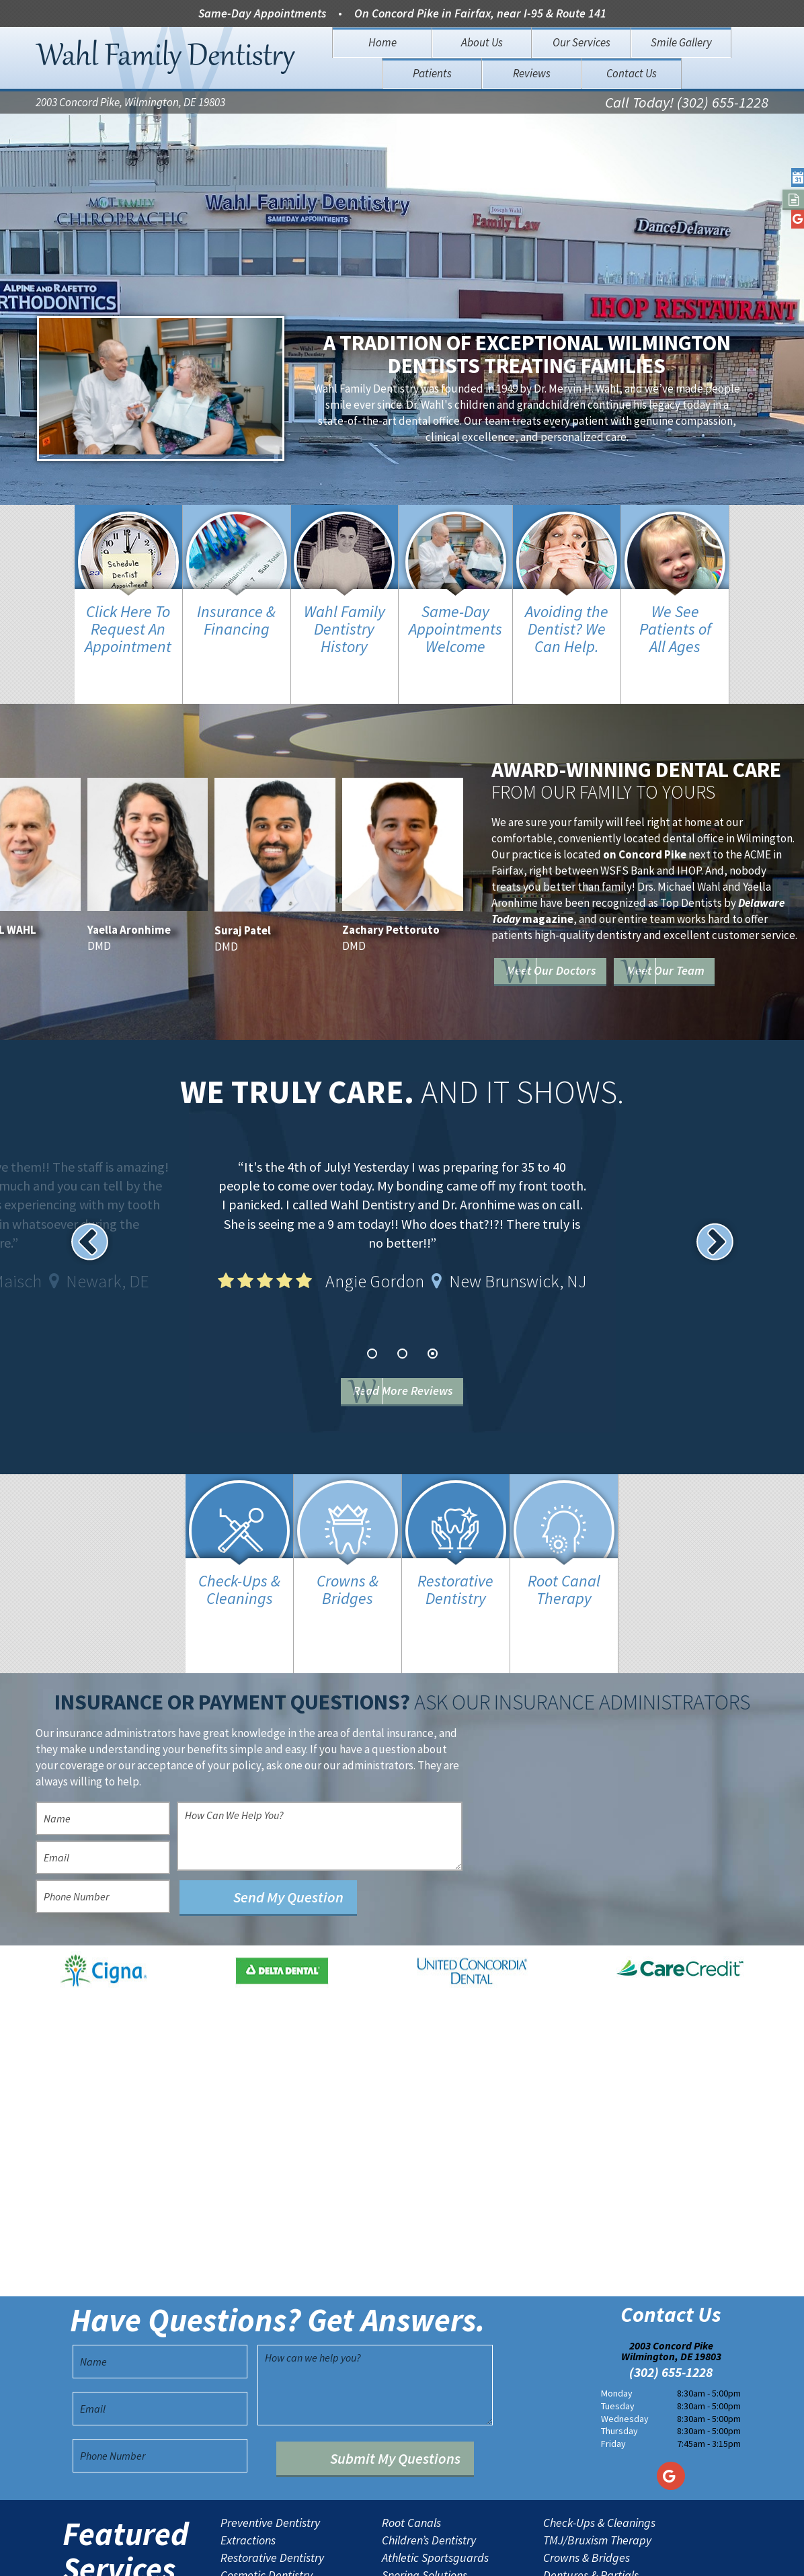  I want to click on Thursday, so click(619, 2344).